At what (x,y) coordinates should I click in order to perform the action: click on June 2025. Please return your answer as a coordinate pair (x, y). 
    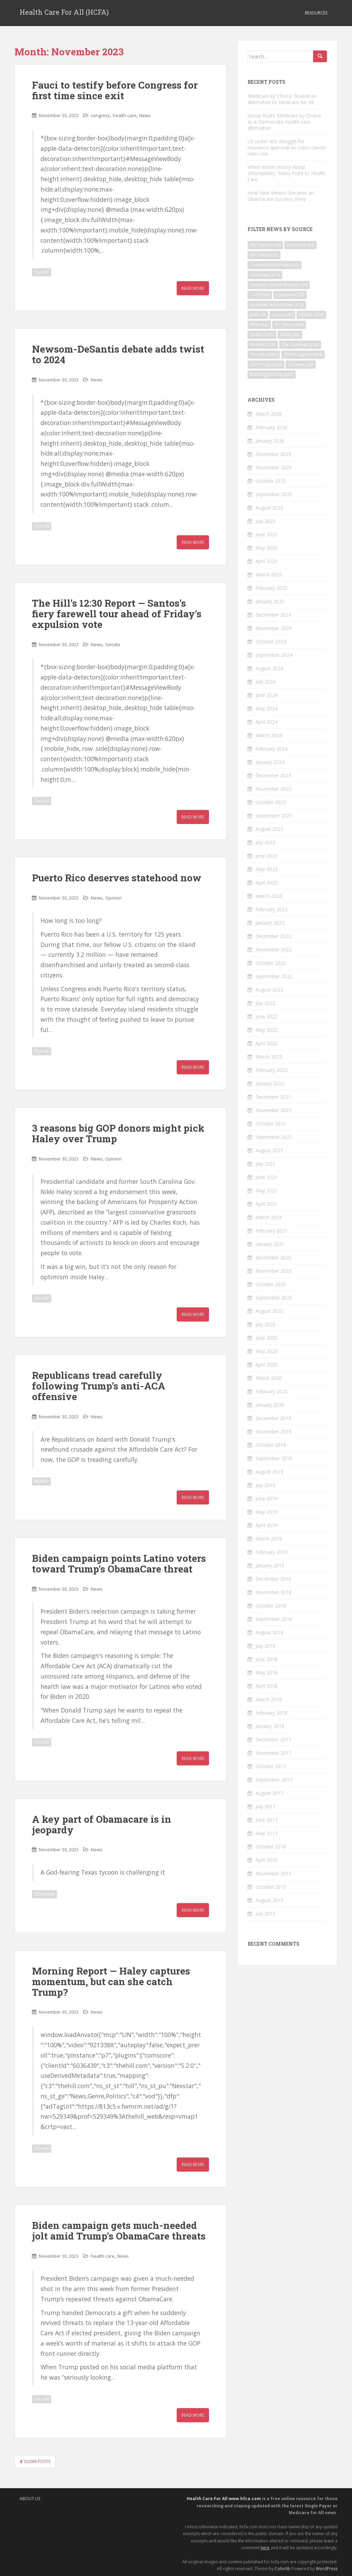
    Looking at the image, I should click on (266, 534).